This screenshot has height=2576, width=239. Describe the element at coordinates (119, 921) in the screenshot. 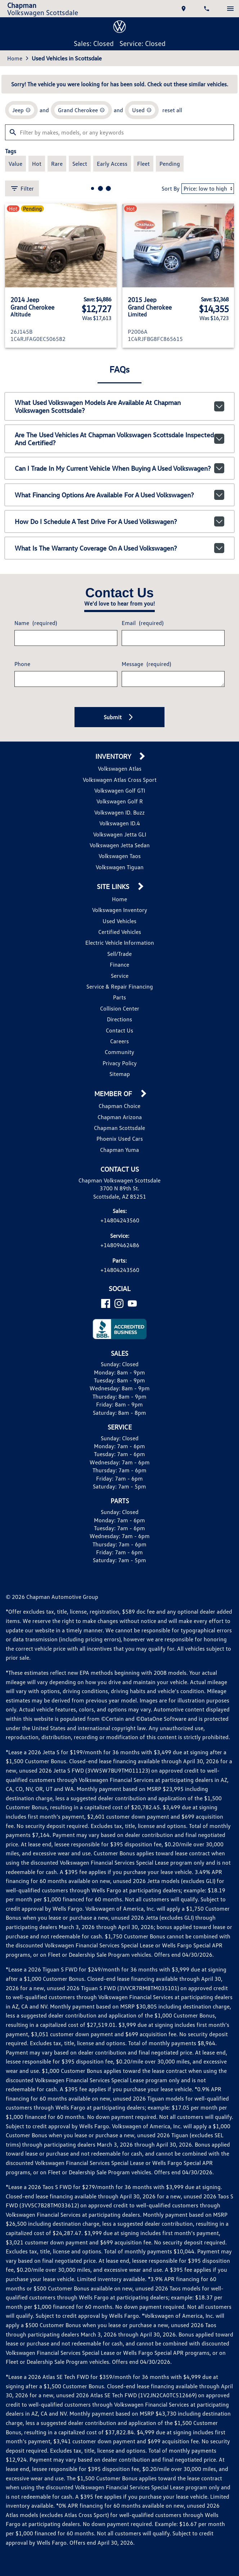

I see `Used Vehicles` at that location.